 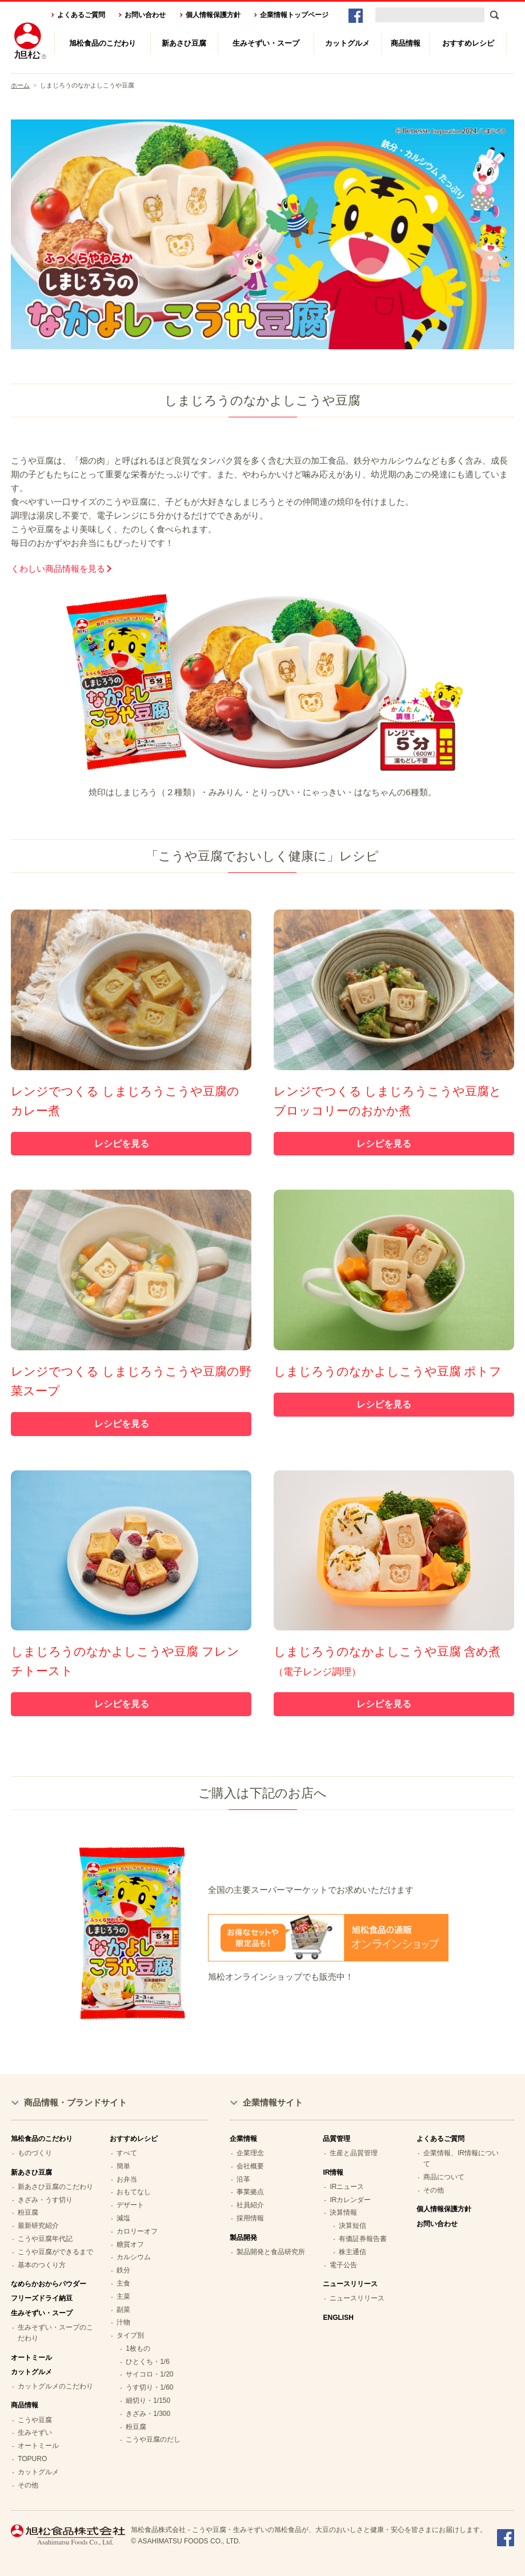 I want to click on 汁物, so click(x=123, y=2322).